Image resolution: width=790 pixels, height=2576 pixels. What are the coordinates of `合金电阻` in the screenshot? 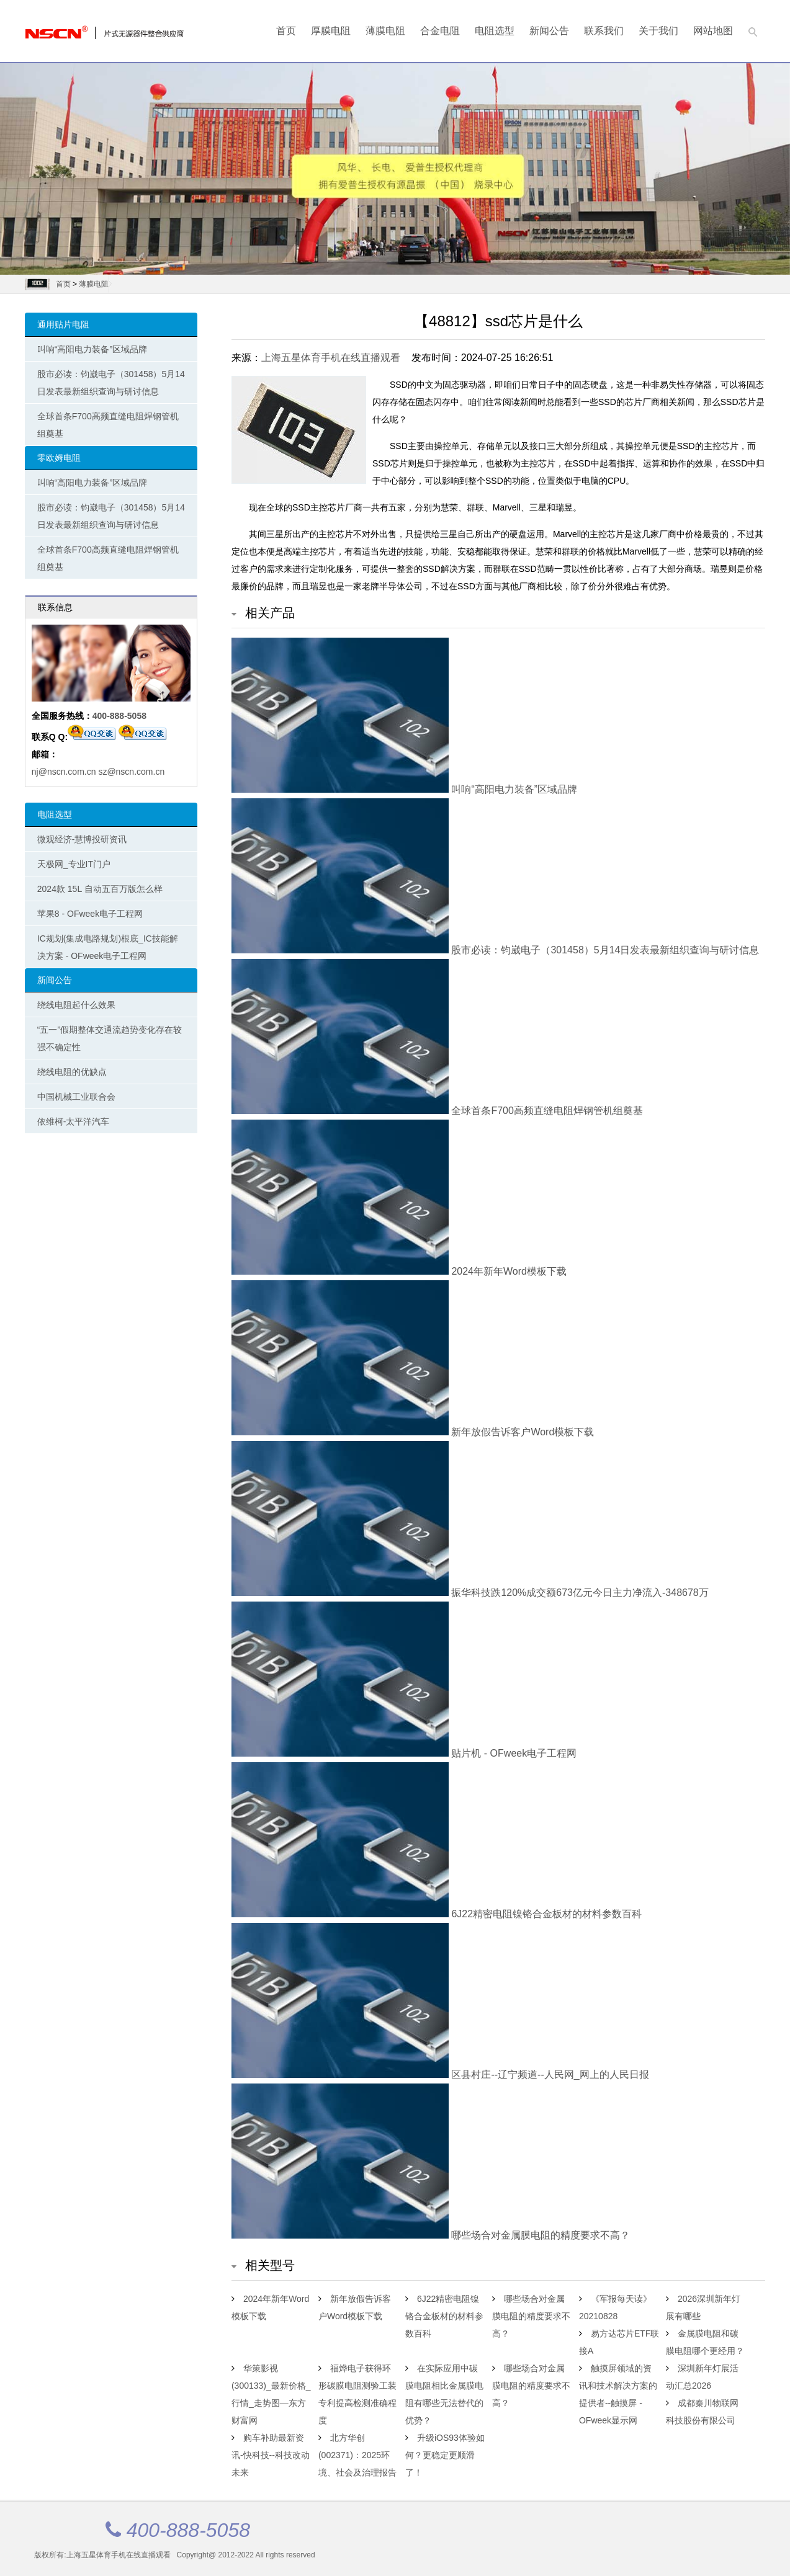 It's located at (440, 30).